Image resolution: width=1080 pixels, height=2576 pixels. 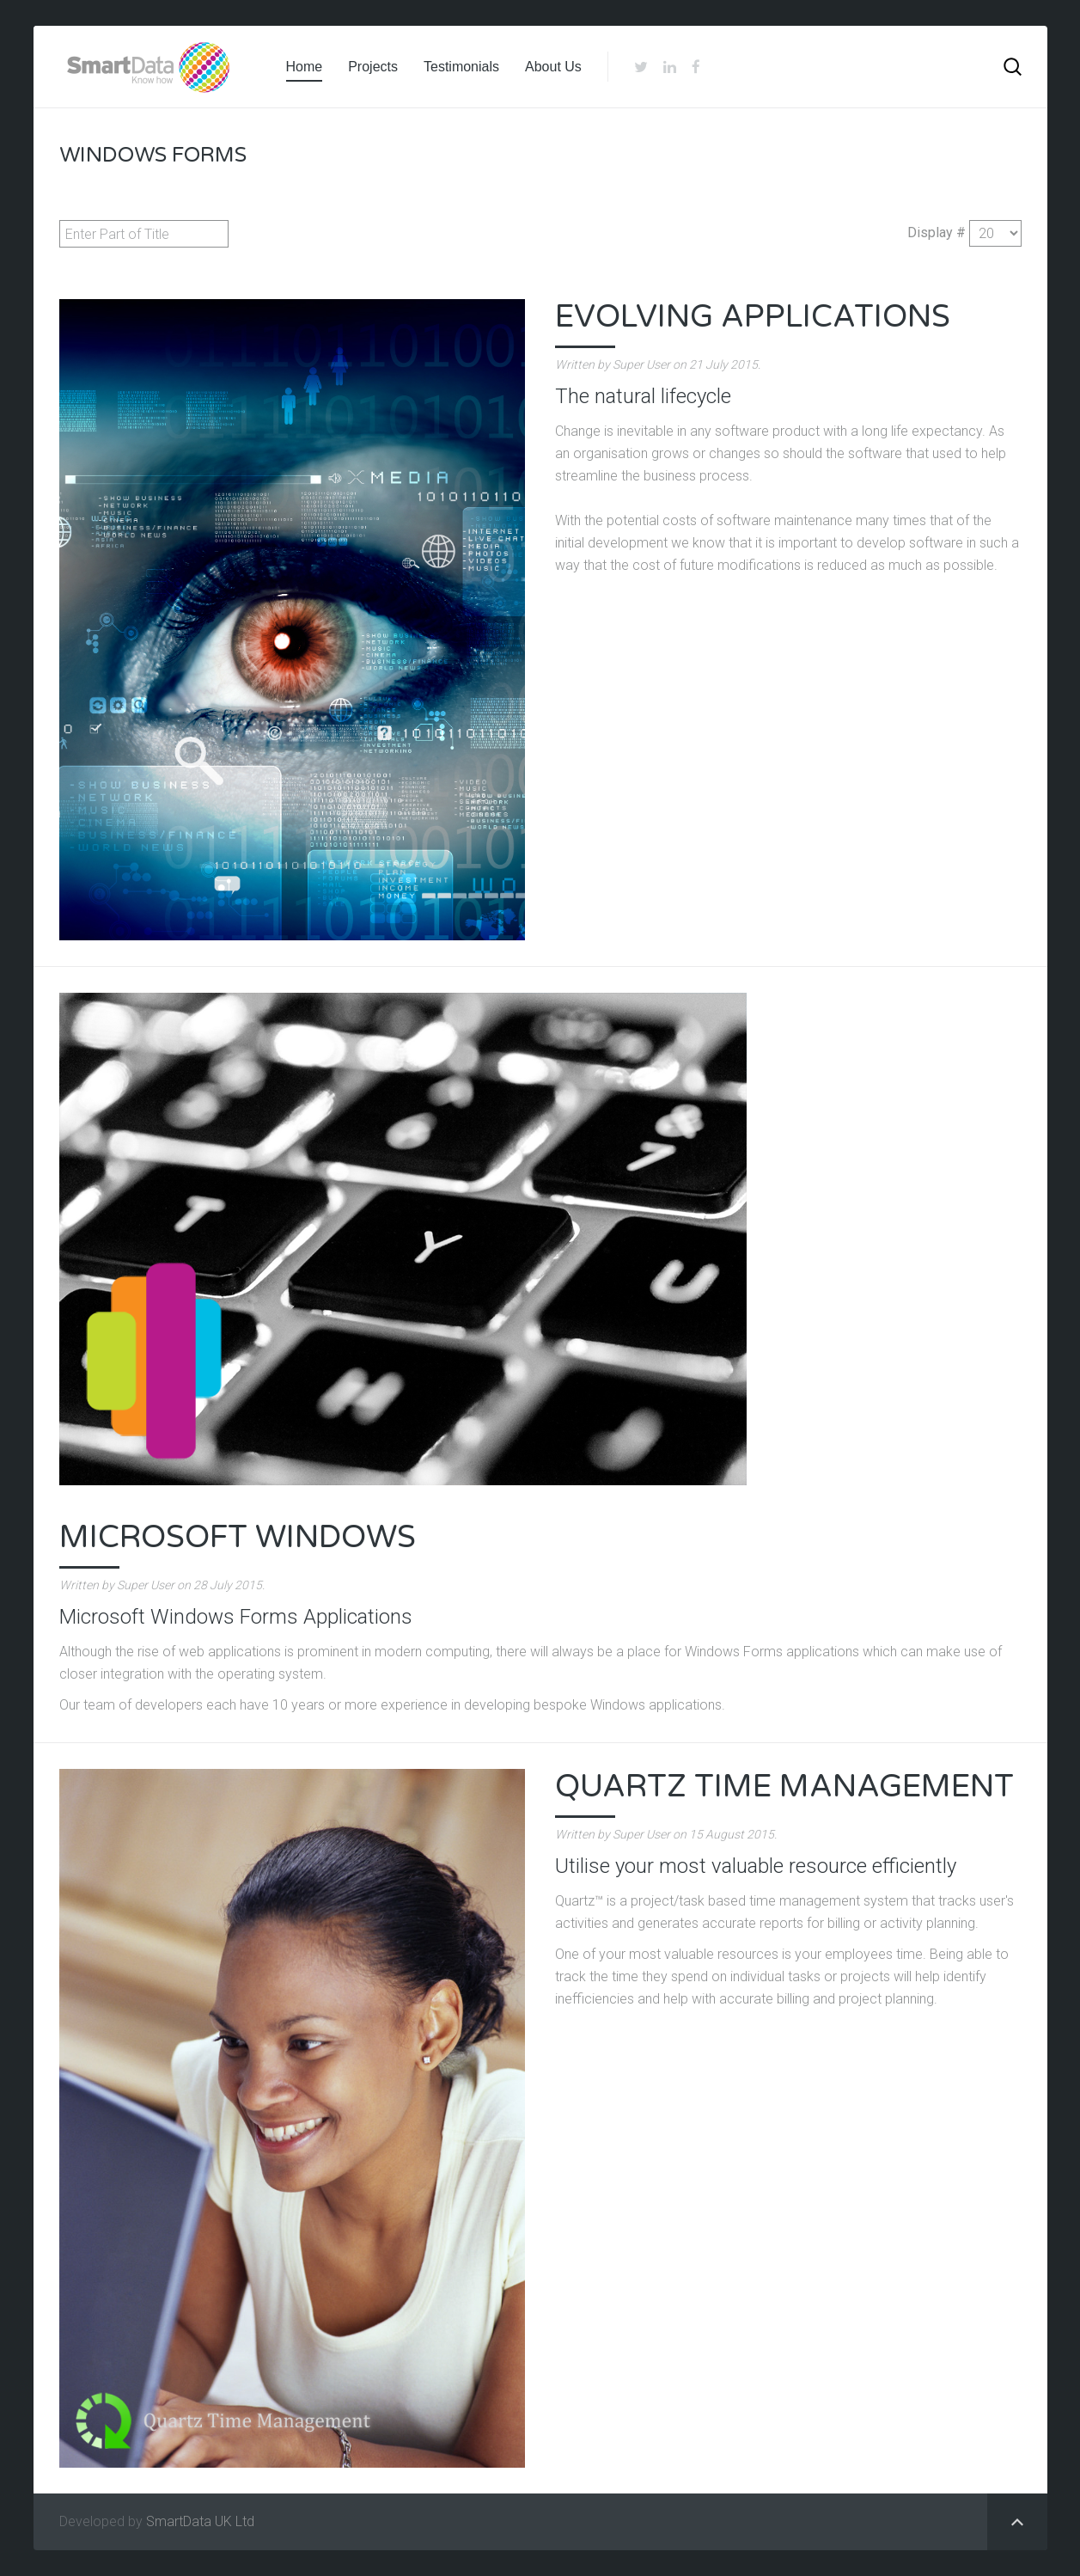 What do you see at coordinates (237, 1537) in the screenshot?
I see `Microsoft Windows` at bounding box center [237, 1537].